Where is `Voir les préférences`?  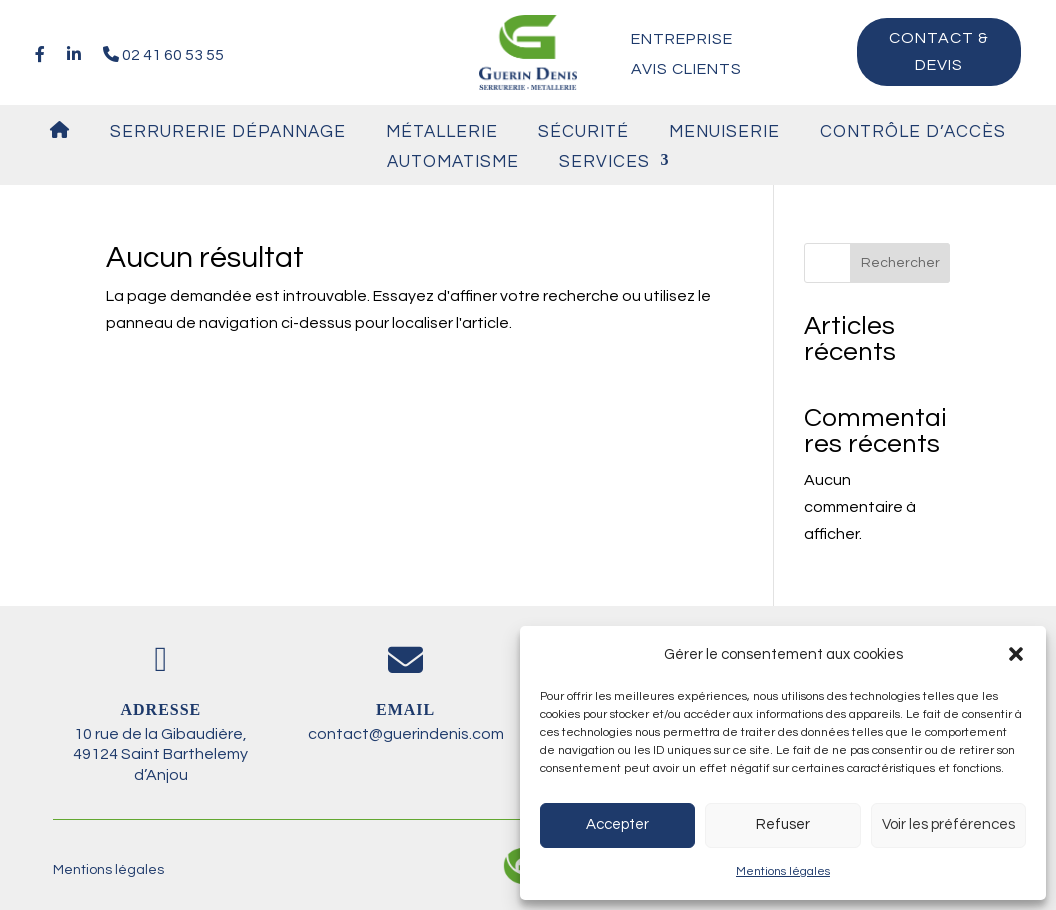 Voir les préférences is located at coordinates (948, 824).